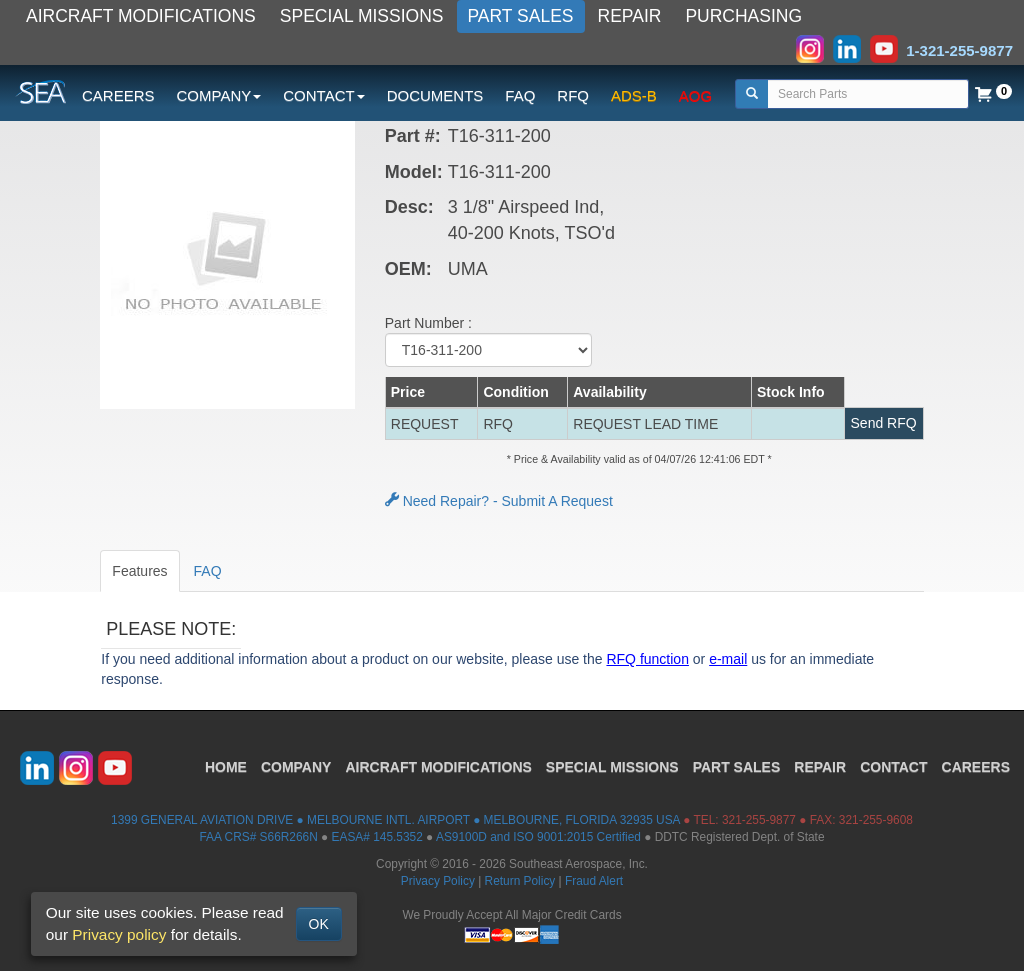  I want to click on DOCUMENTS, so click(435, 95).